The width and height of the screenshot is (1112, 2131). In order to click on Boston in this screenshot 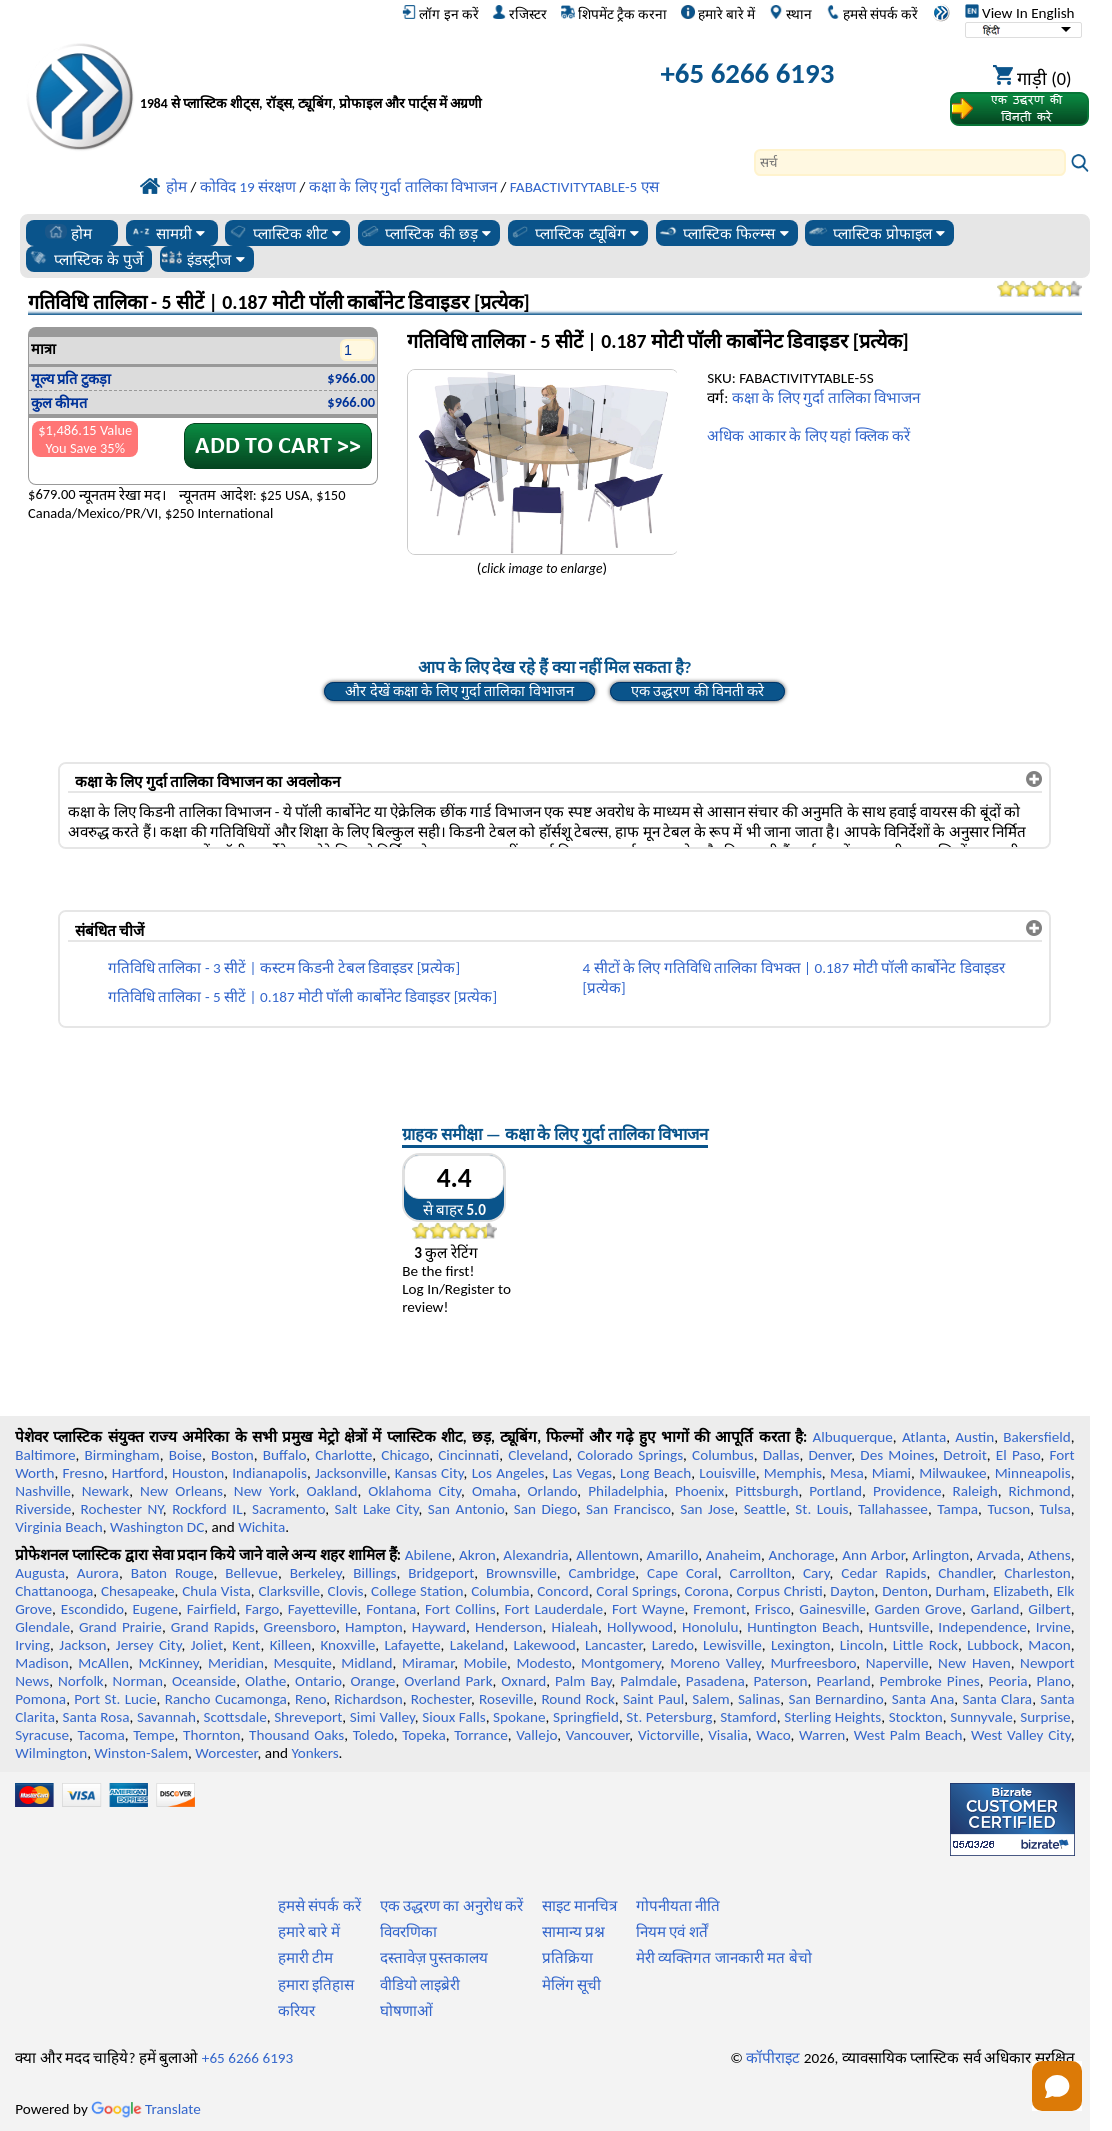, I will do `click(232, 1455)`.